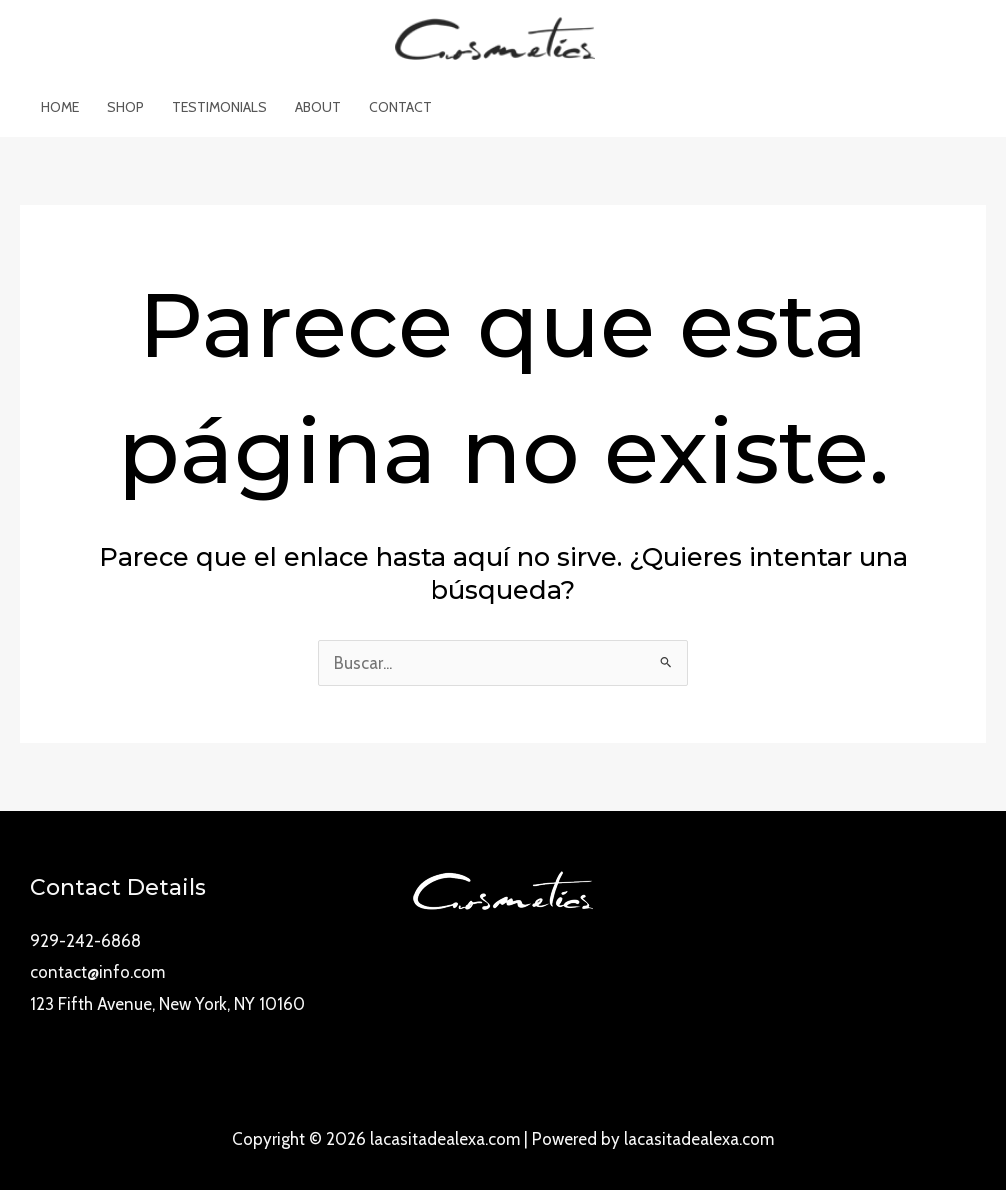  Describe the element at coordinates (400, 107) in the screenshot. I see `Contact` at that location.